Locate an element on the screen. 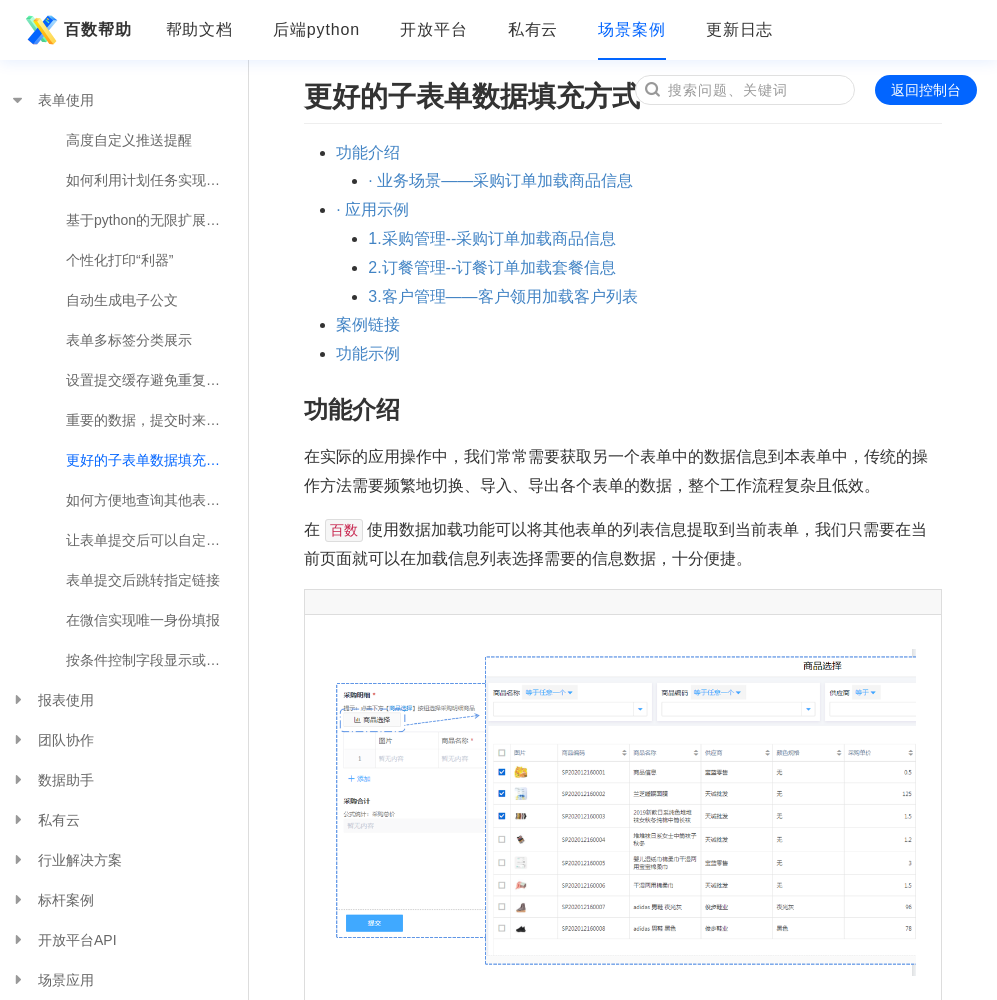 Image resolution: width=997 pixels, height=1000 pixels. 重要的数据，提交时来个确认操作吧 is located at coordinates (157, 420).